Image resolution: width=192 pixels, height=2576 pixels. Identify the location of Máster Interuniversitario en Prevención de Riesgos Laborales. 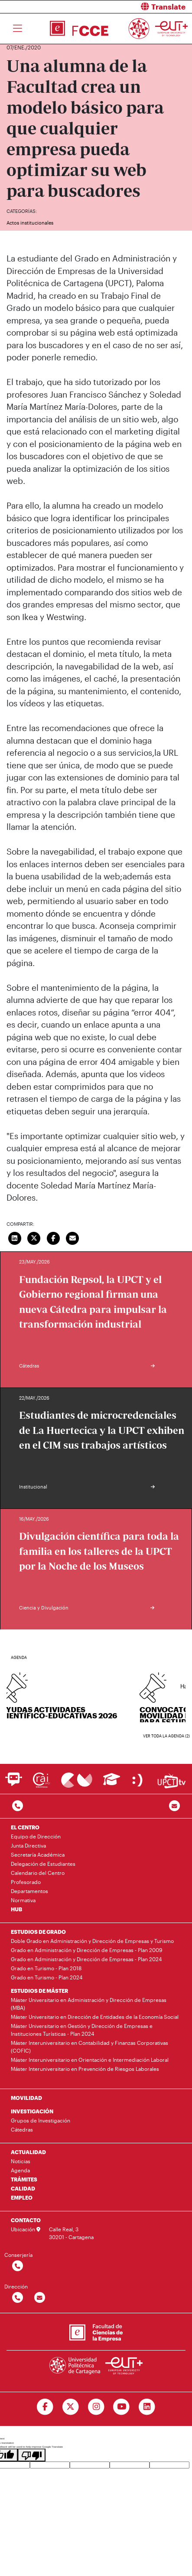
(85, 2069).